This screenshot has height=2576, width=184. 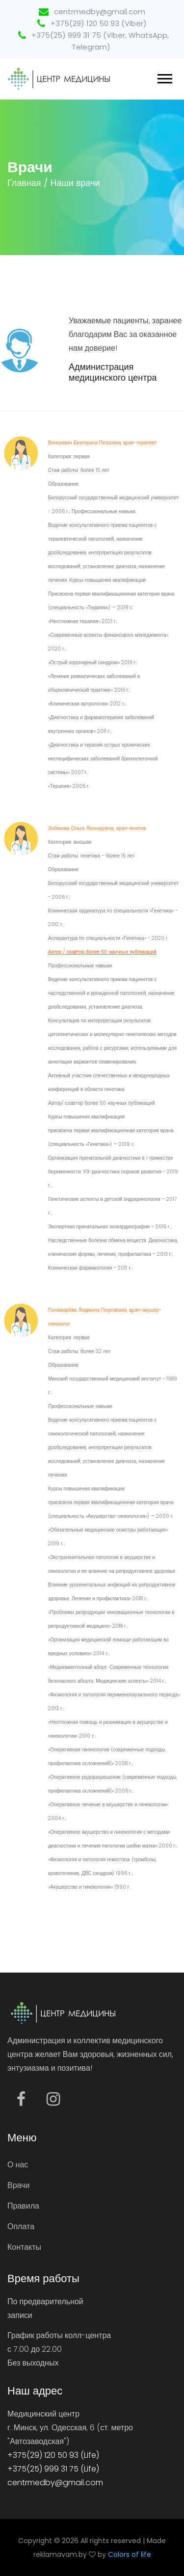 What do you see at coordinates (102, 442) in the screenshot?
I see `Венскевич Екатерина Петровна, врач-терапевт` at bounding box center [102, 442].